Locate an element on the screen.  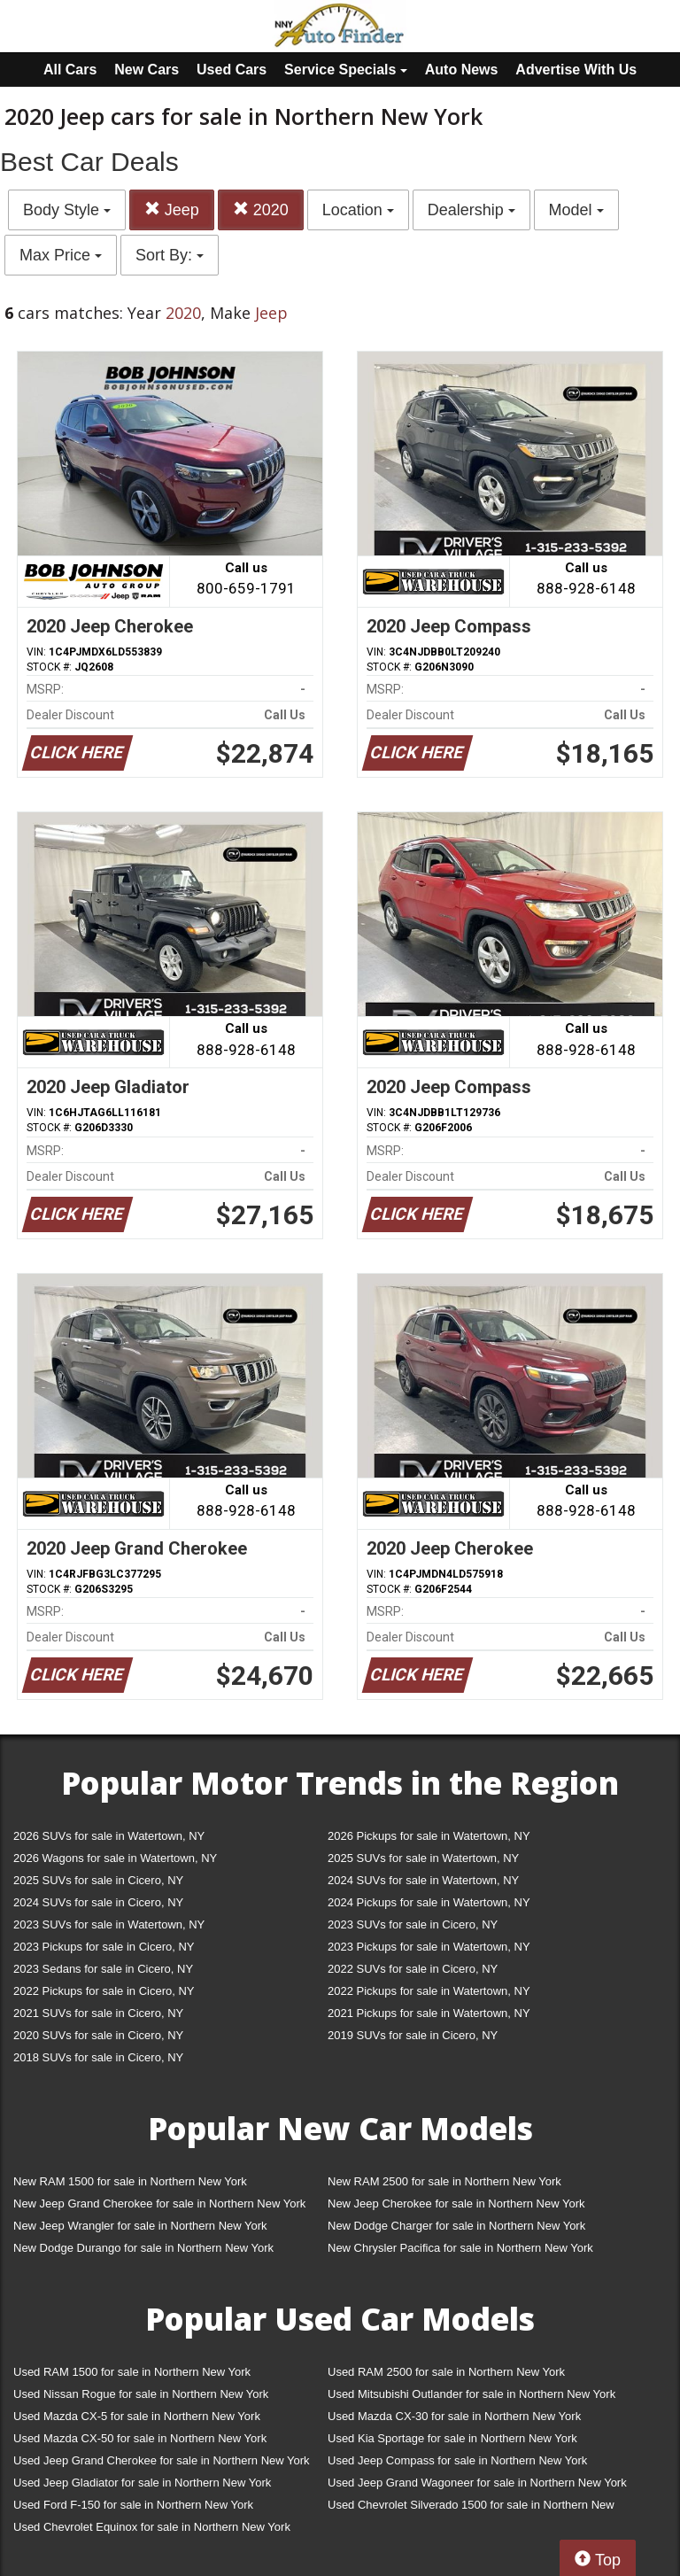
2026 Wagons for sale in Watertown, NY is located at coordinates (115, 1858).